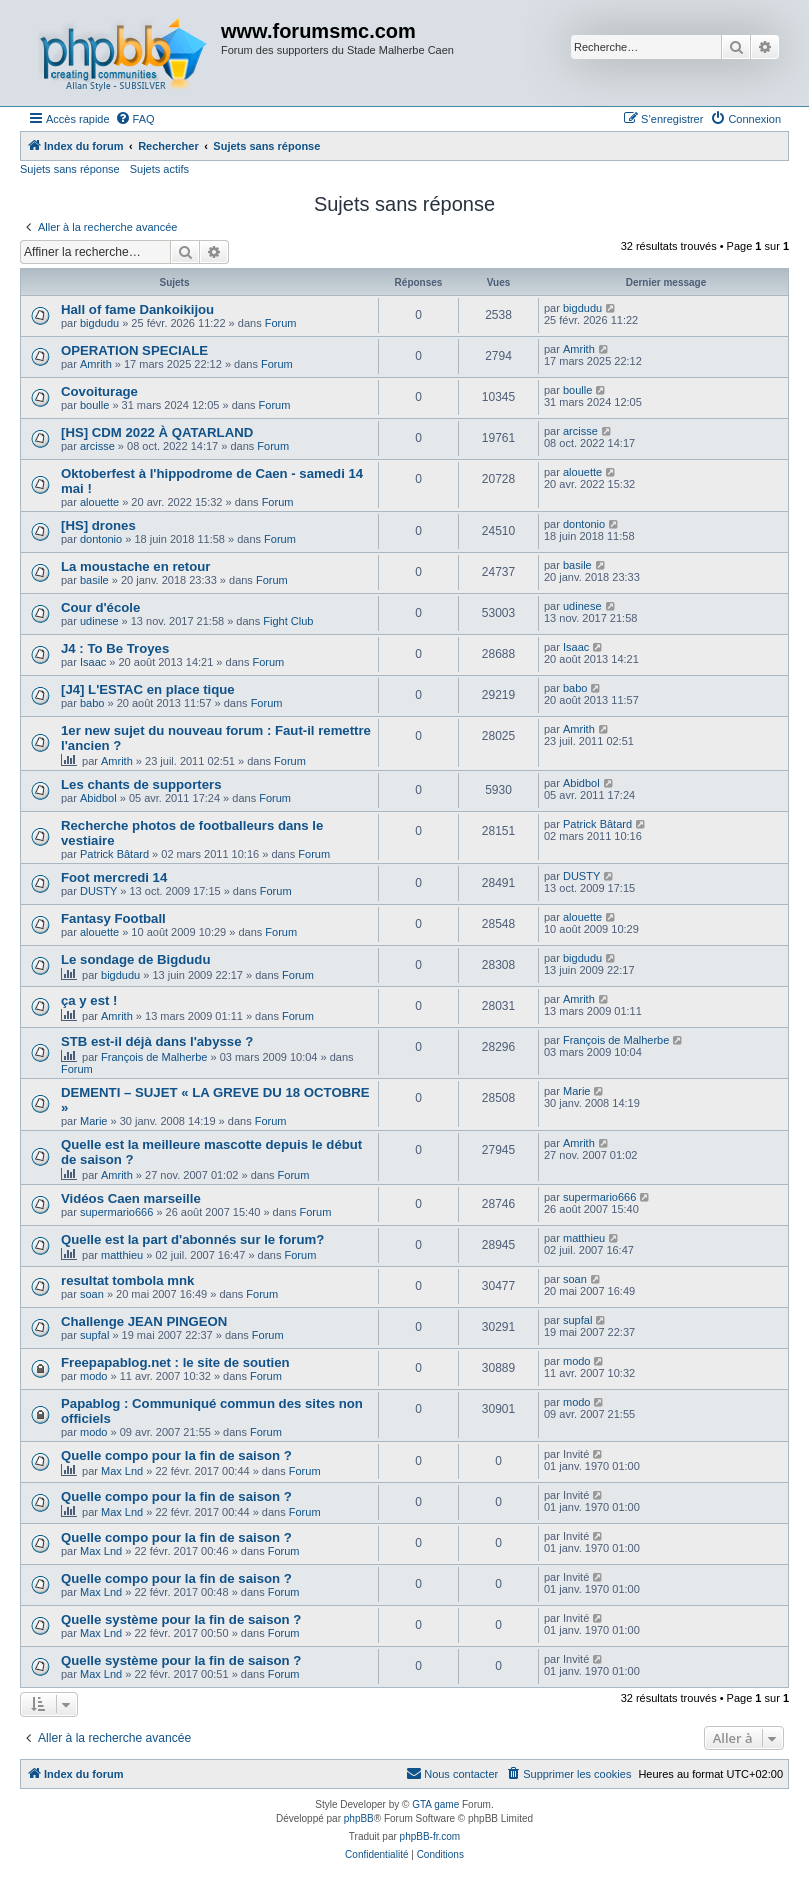 The height and width of the screenshot is (1894, 809). Describe the element at coordinates (288, 621) in the screenshot. I see `Fight Club` at that location.